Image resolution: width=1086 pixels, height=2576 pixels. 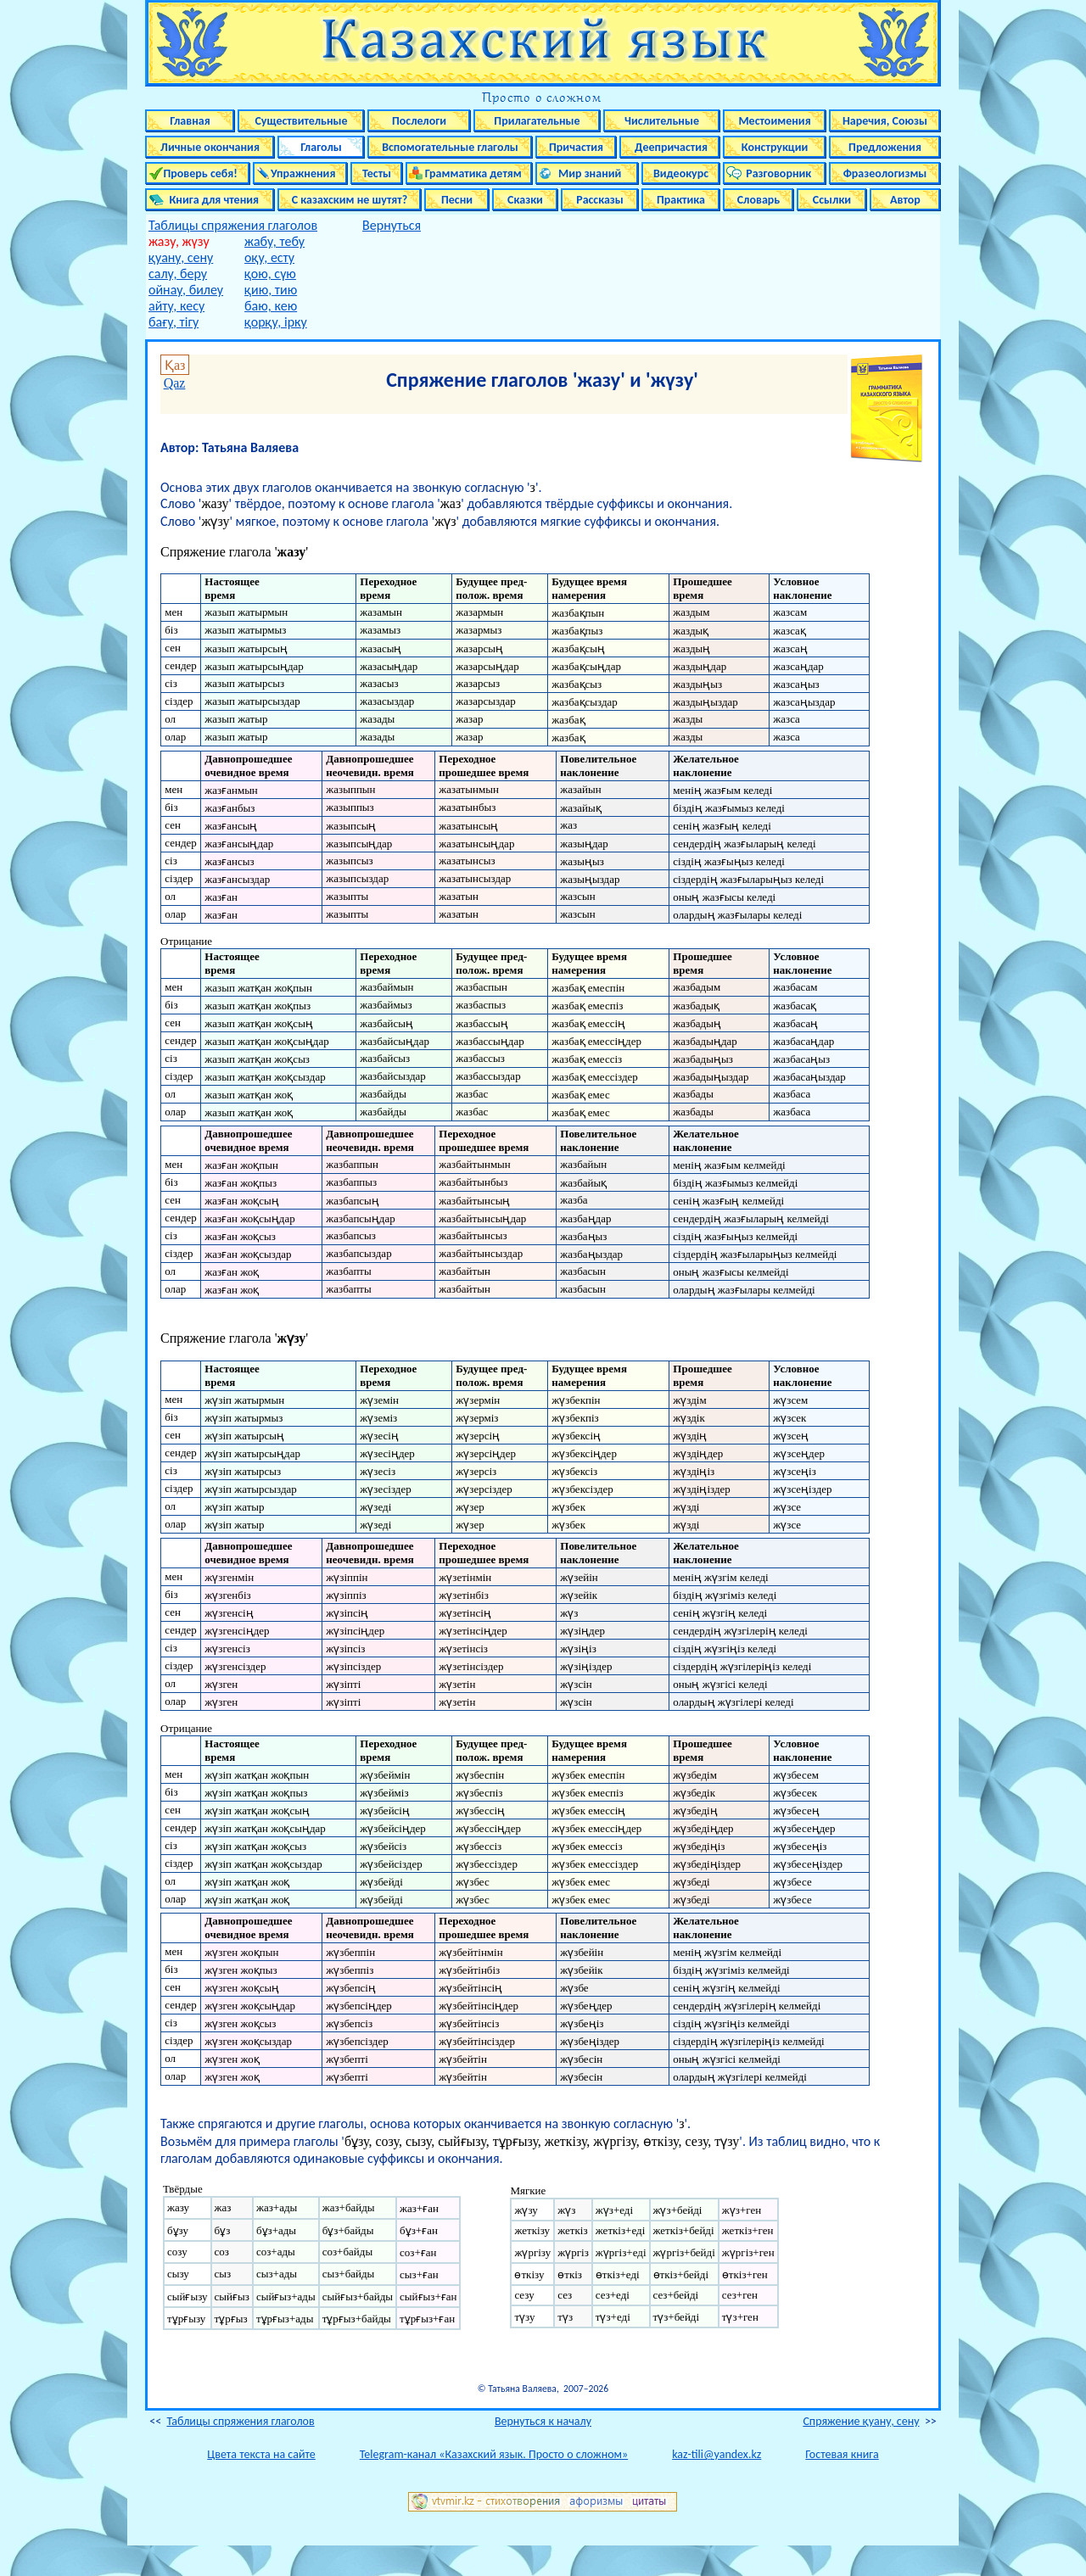 I want to click on Вернуться, so click(x=391, y=225).